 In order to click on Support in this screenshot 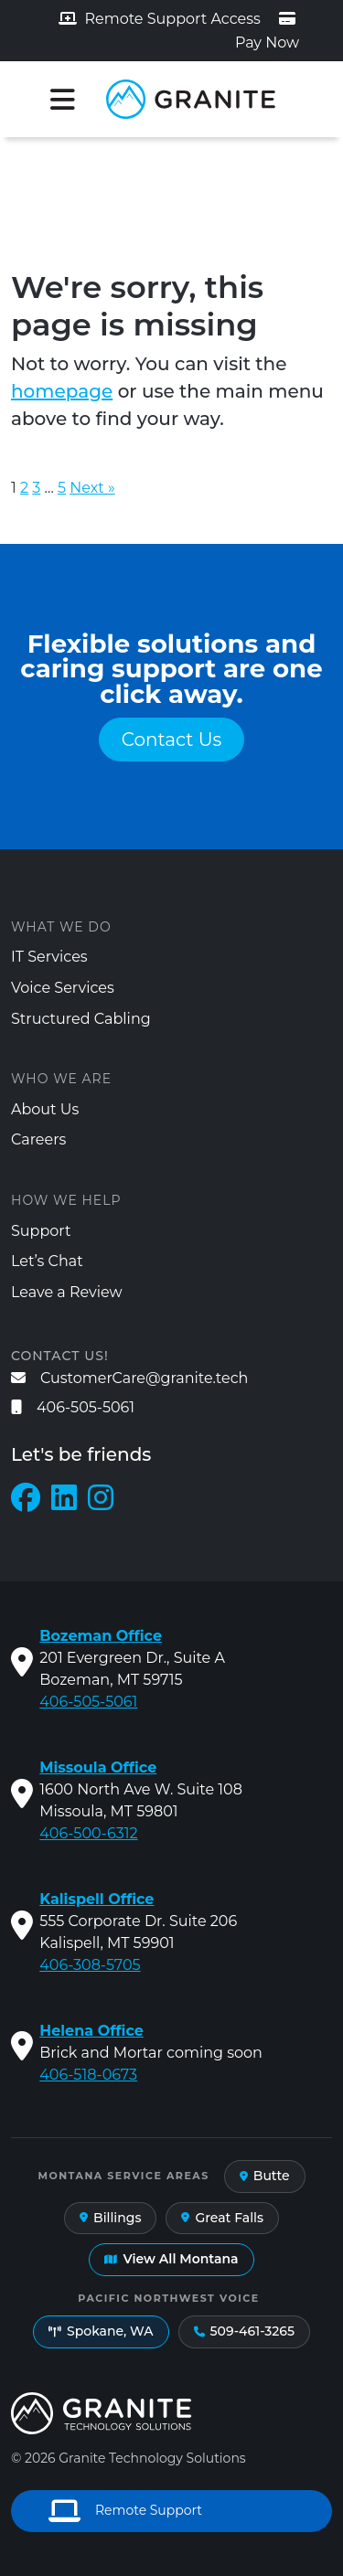, I will do `click(40, 1231)`.